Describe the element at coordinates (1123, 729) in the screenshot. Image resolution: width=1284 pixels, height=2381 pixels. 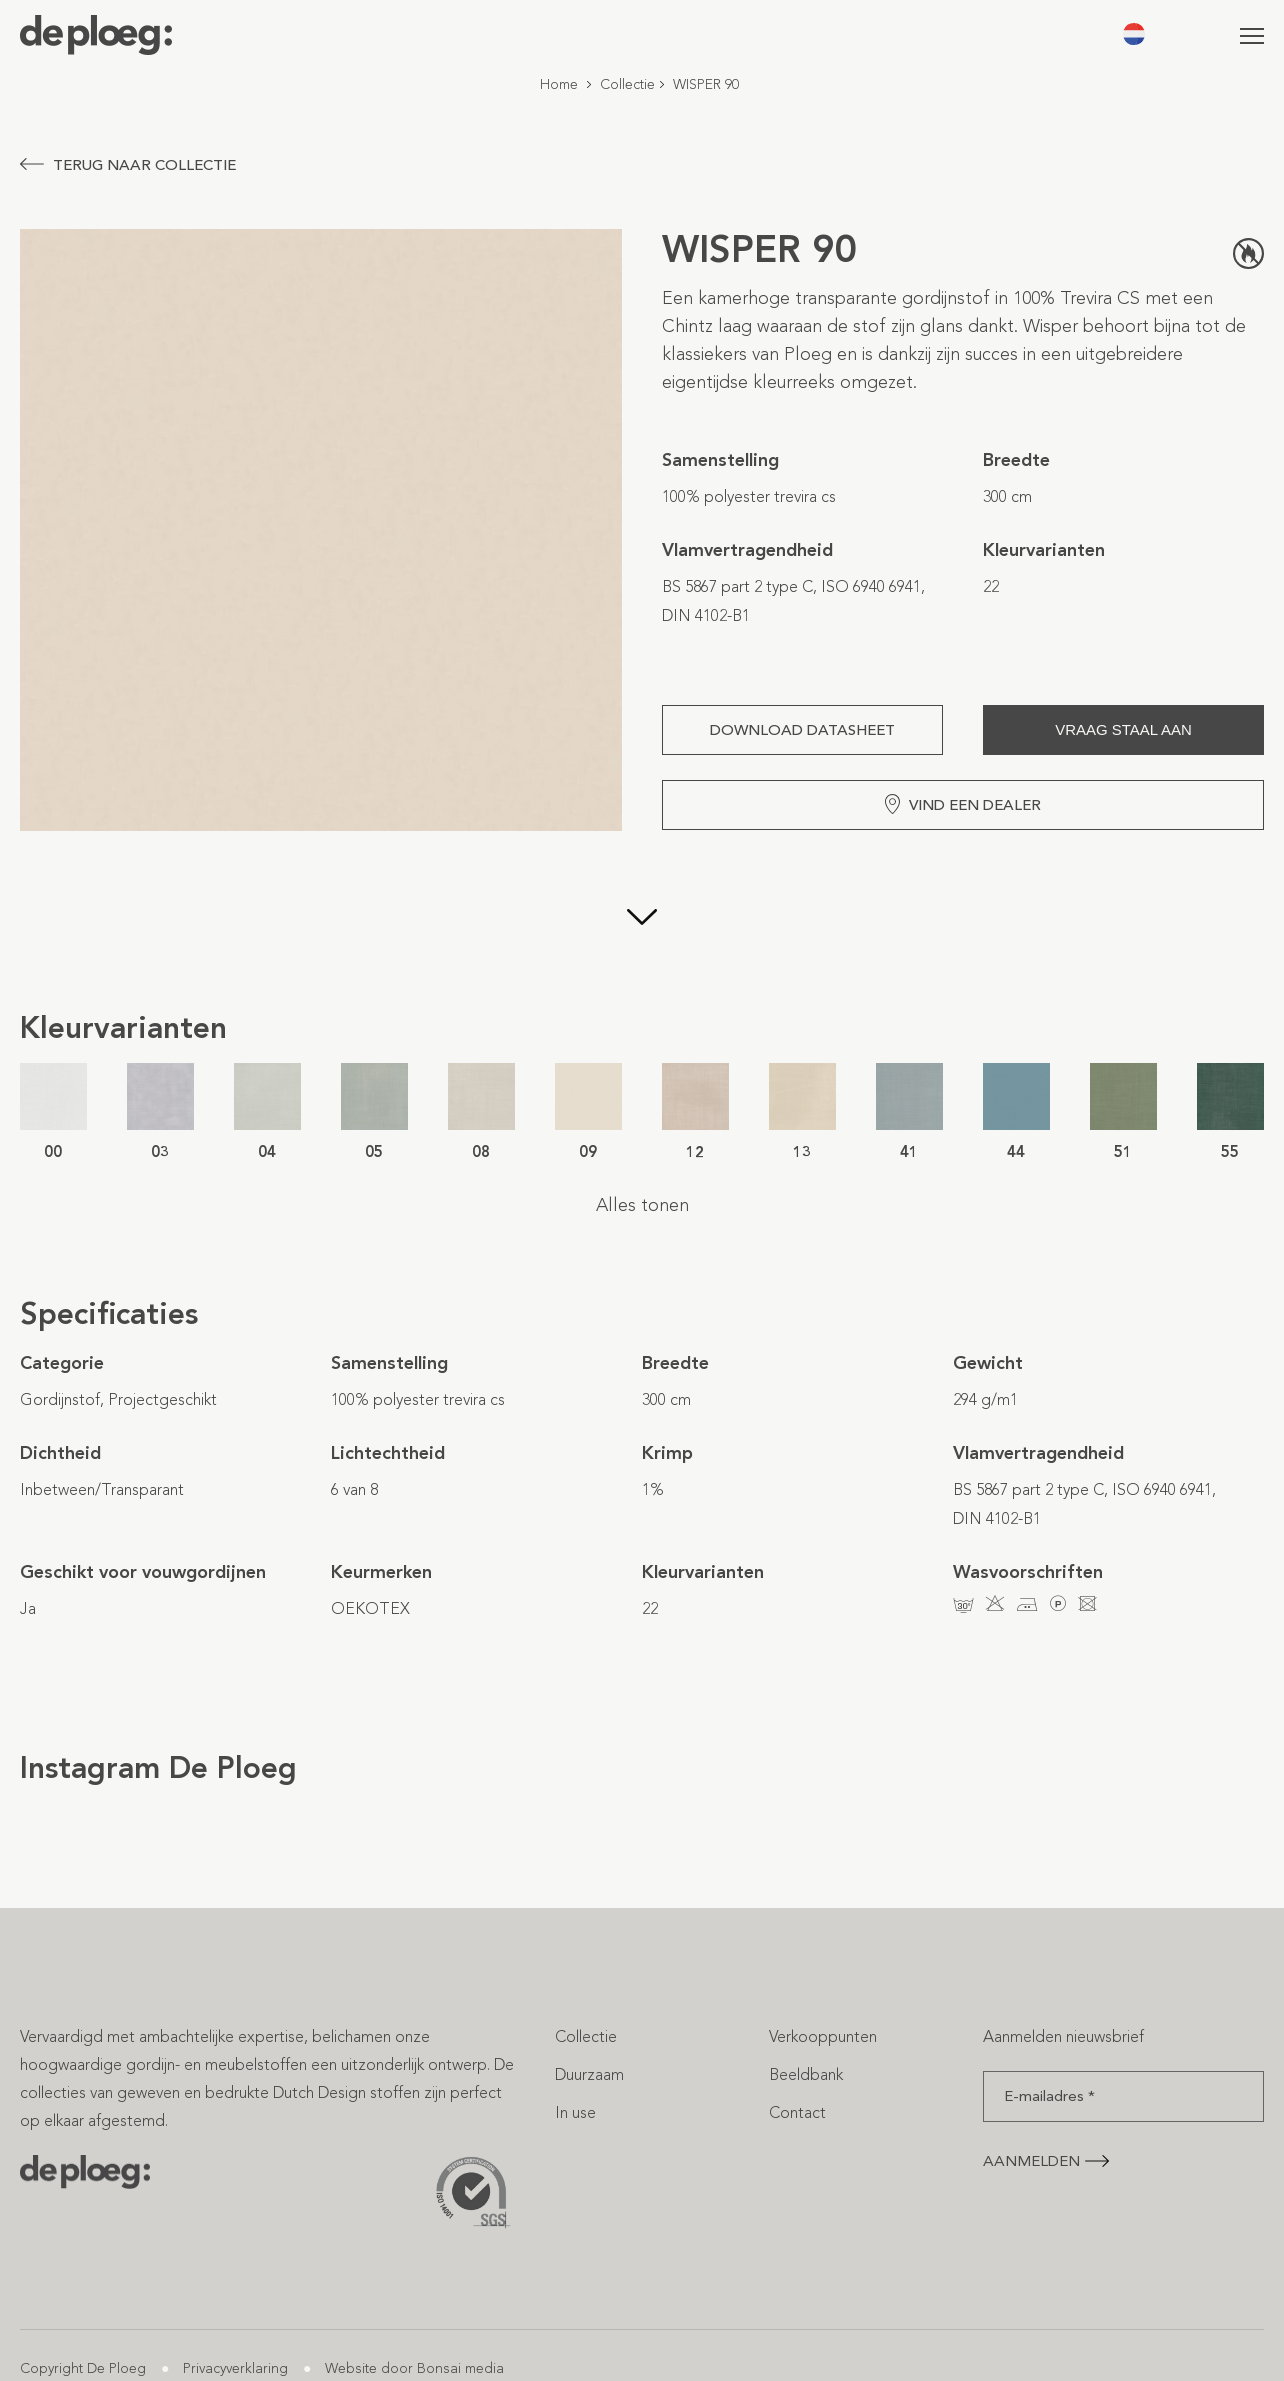
I see `Vraag staal aan` at that location.